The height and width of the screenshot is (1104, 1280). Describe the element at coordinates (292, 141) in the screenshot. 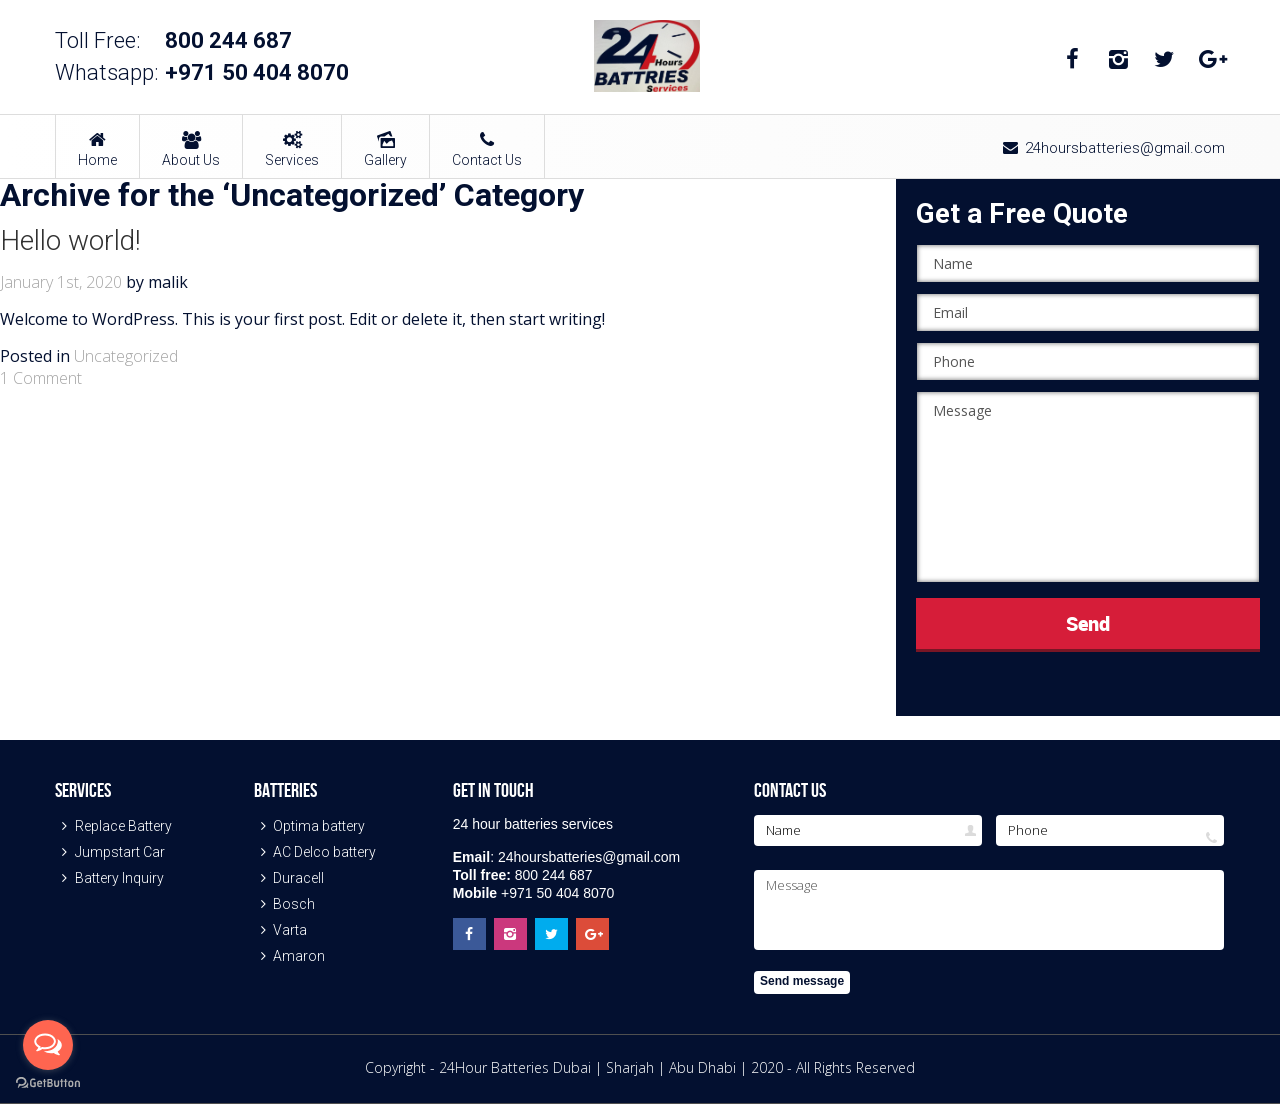

I see `Services` at that location.